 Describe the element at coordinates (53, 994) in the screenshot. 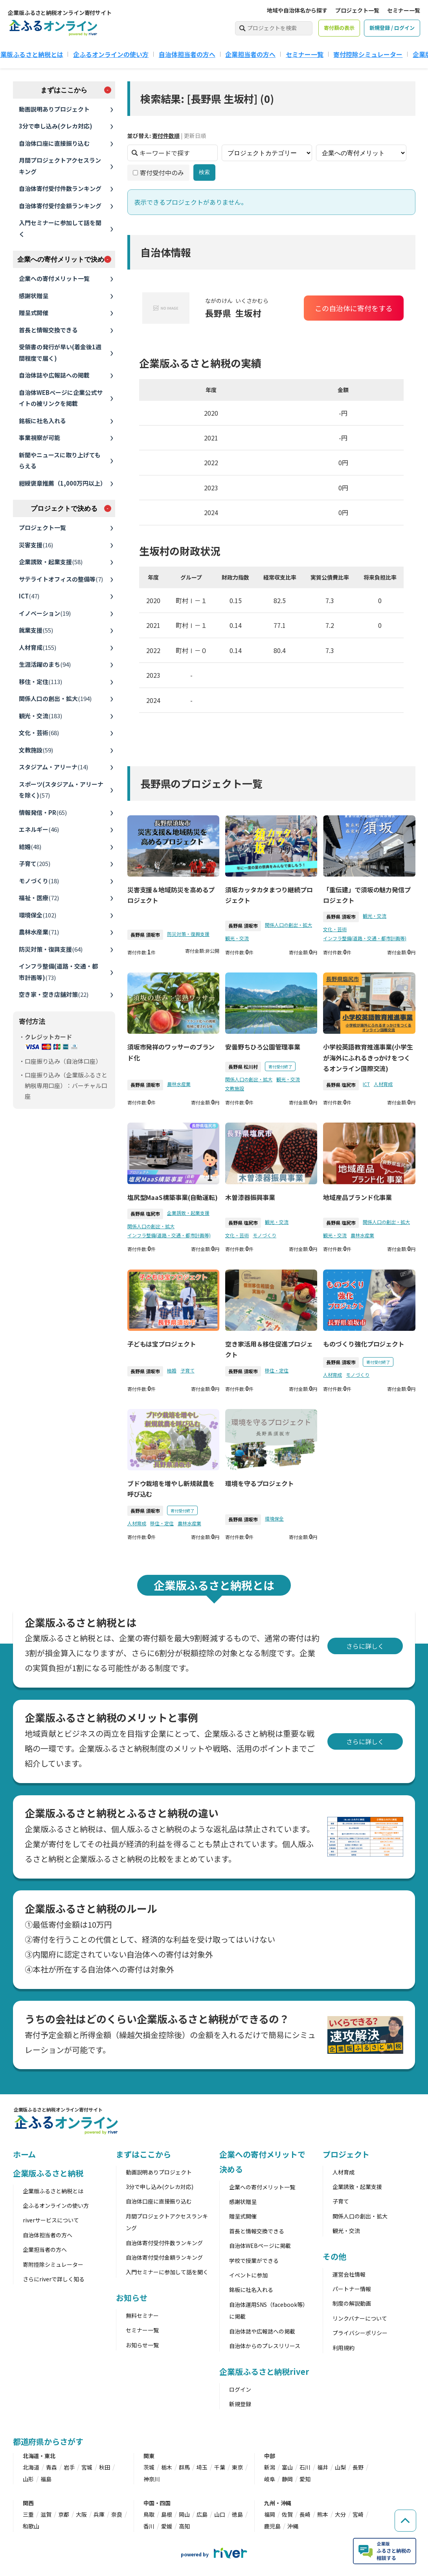

I see `空き家・空き店舗対策` at that location.